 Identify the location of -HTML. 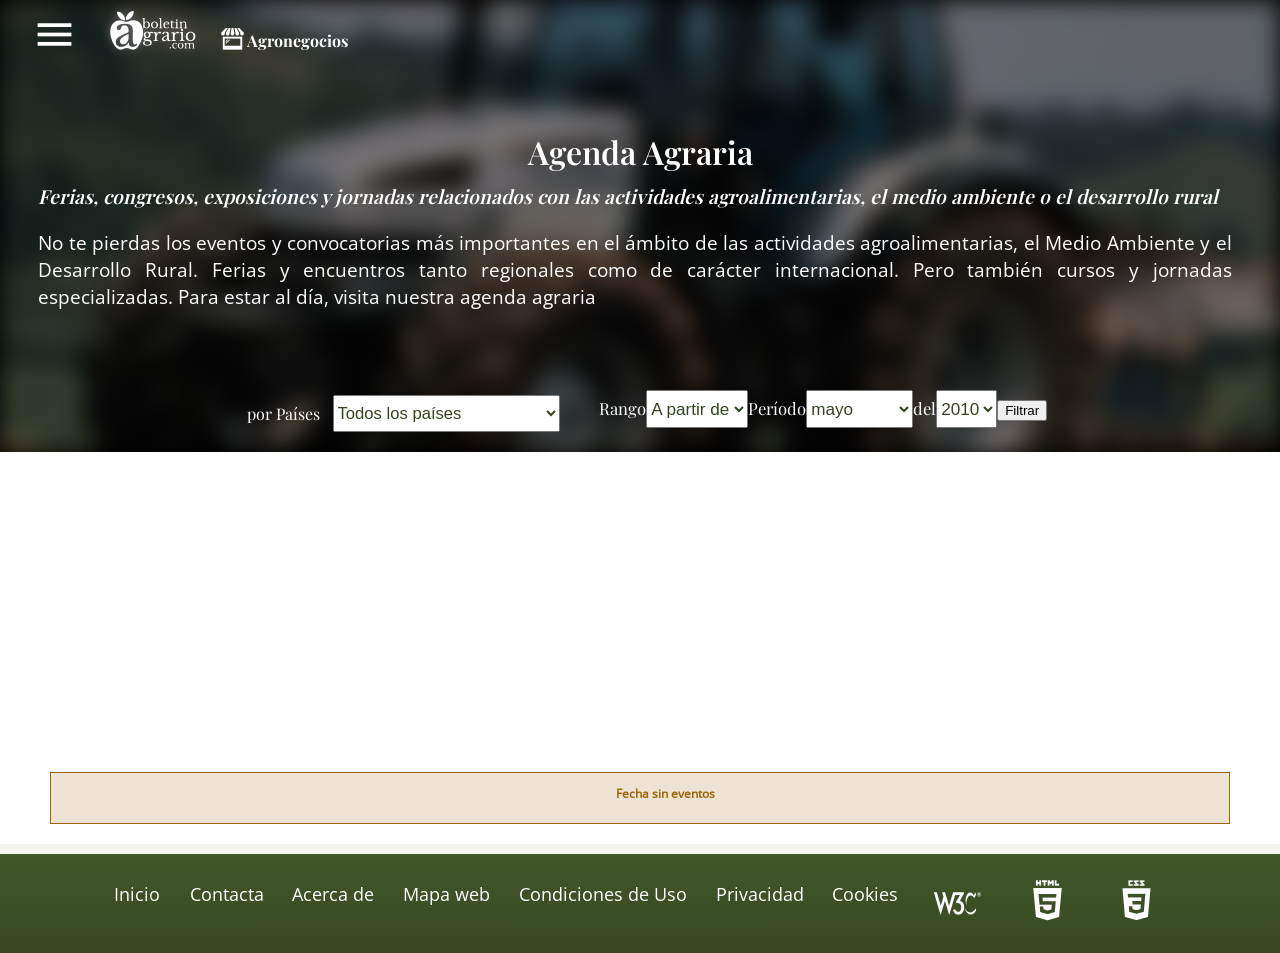
(1047, 906).